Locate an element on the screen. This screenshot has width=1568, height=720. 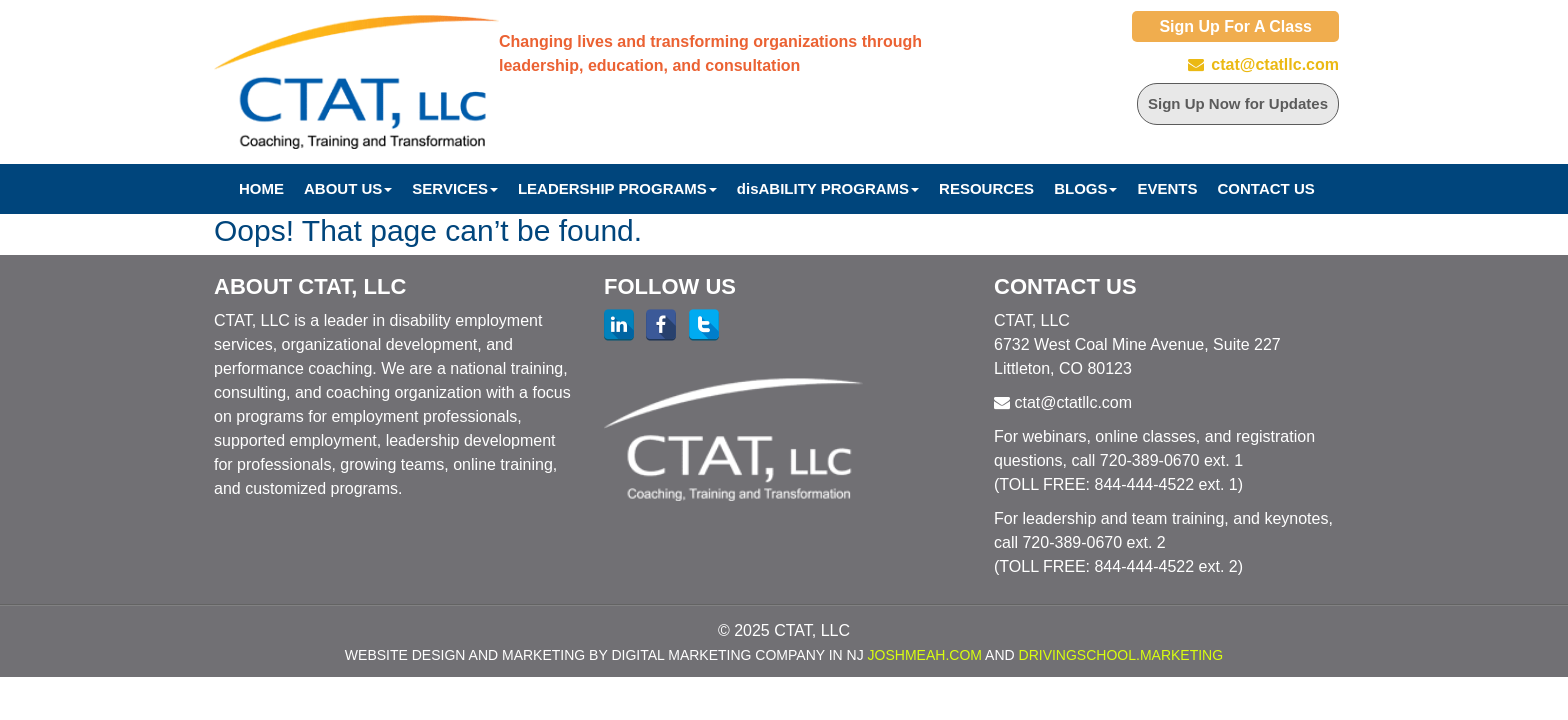
Resources is located at coordinates (986, 188).